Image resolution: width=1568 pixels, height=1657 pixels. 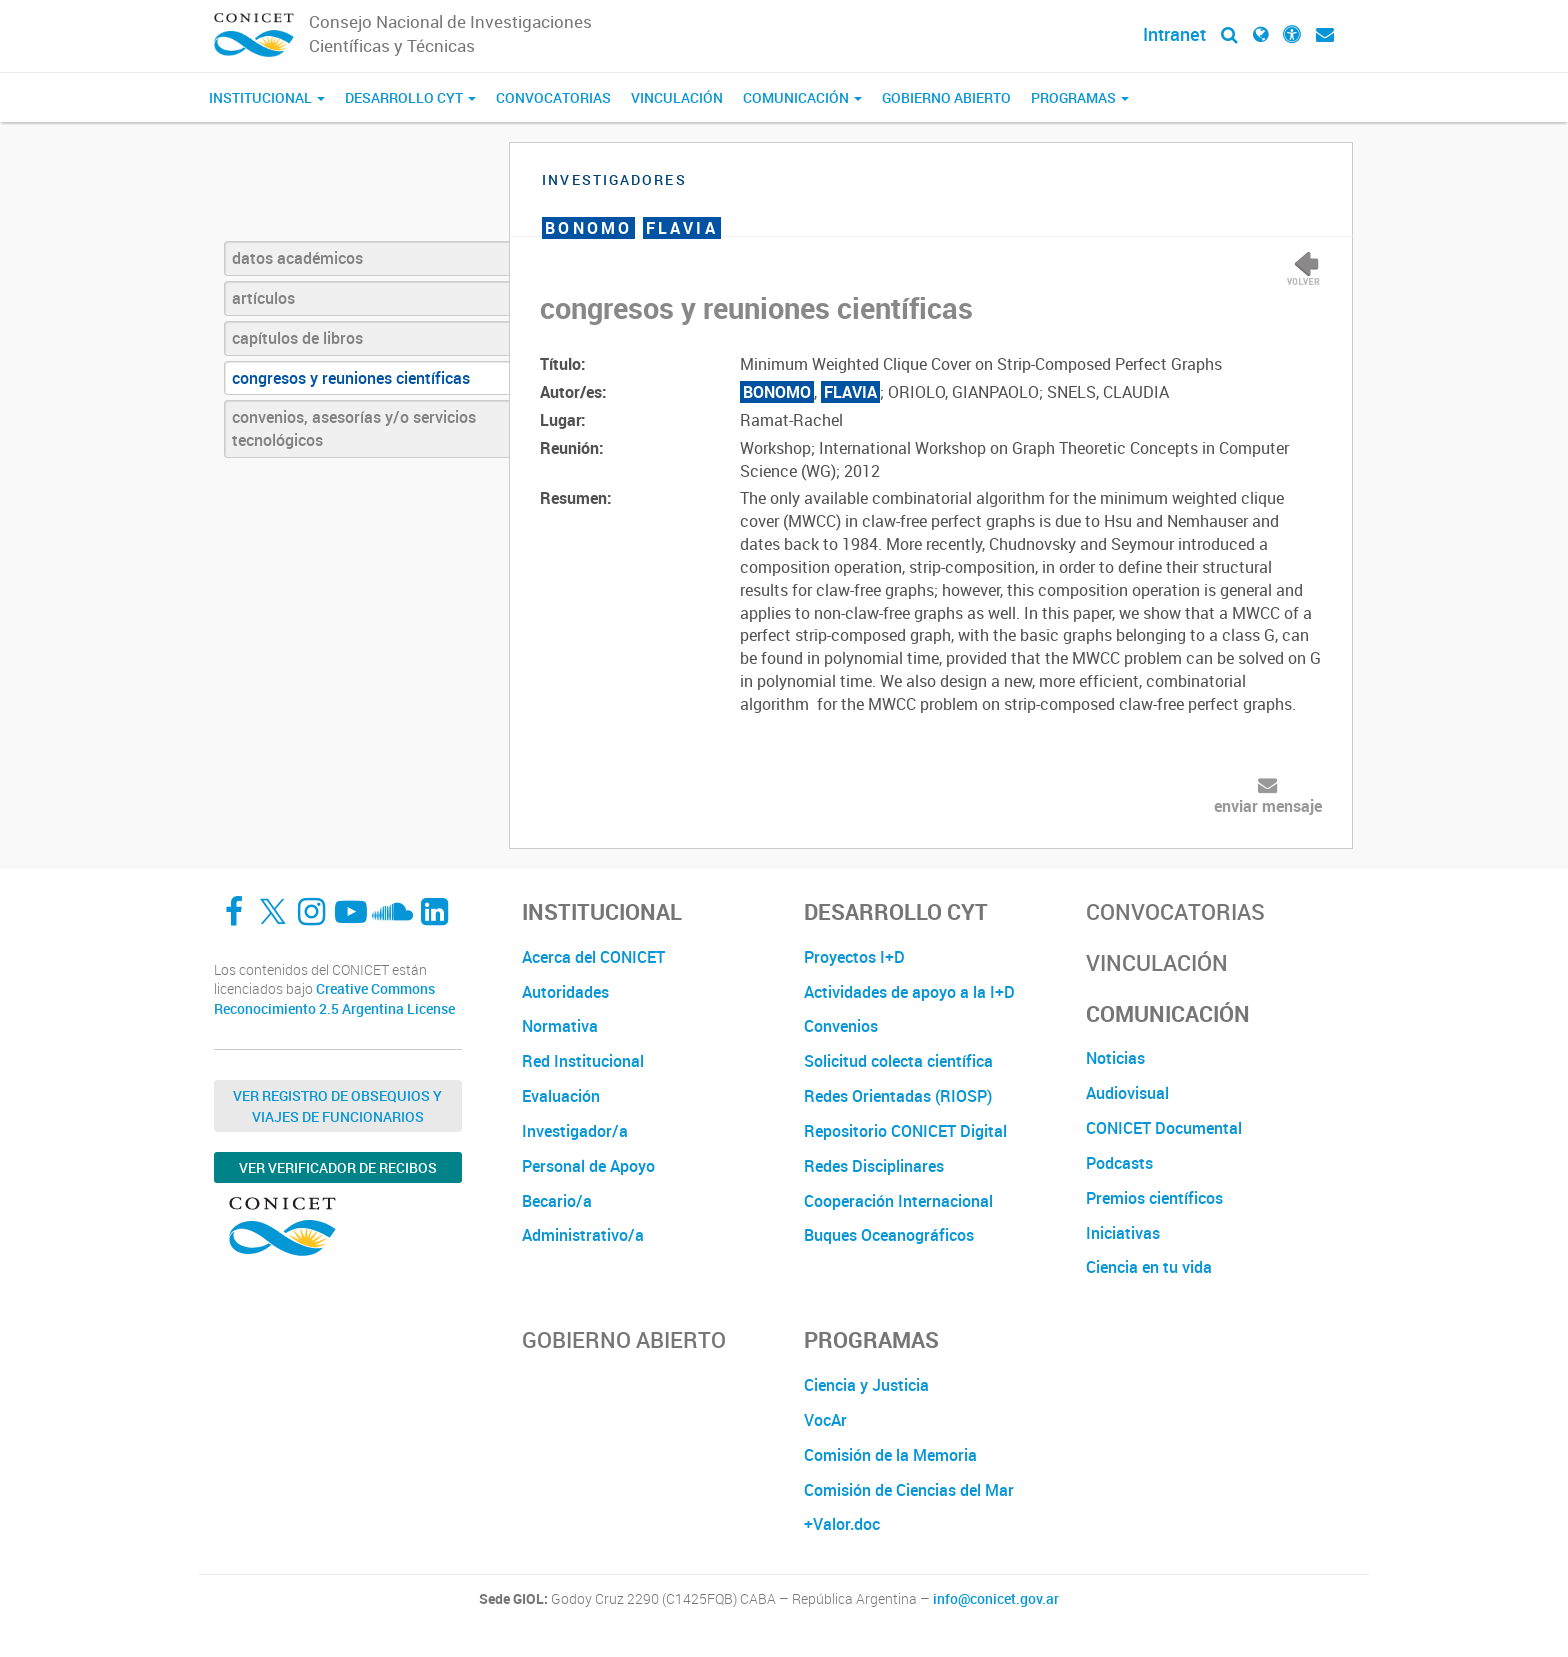 I want to click on Repositorio CONICET Digital, so click(x=905, y=1131).